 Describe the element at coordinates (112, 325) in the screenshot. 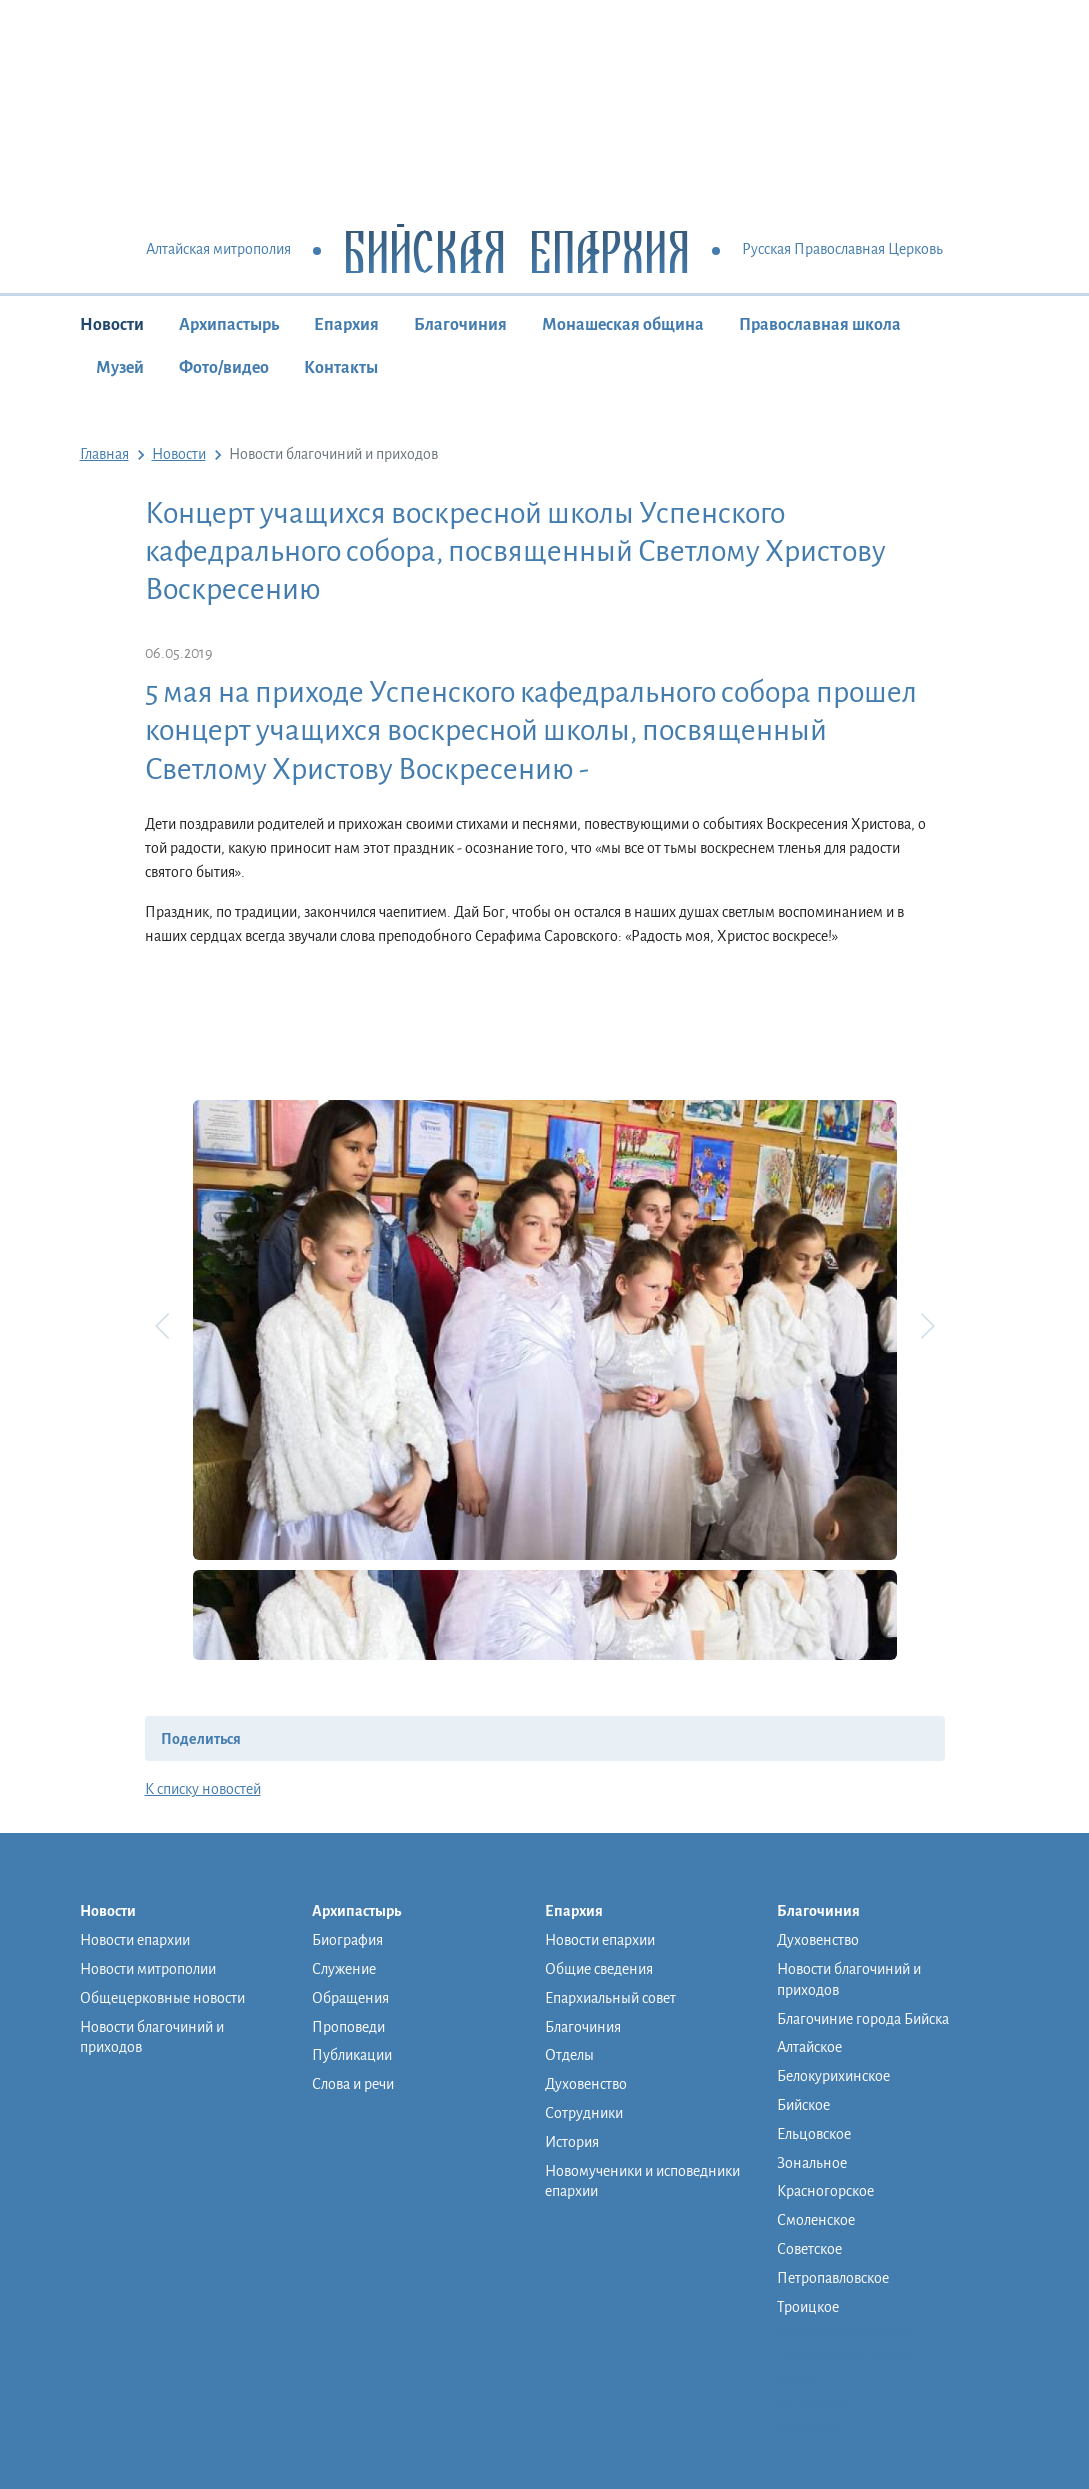

I see `Новости` at that location.